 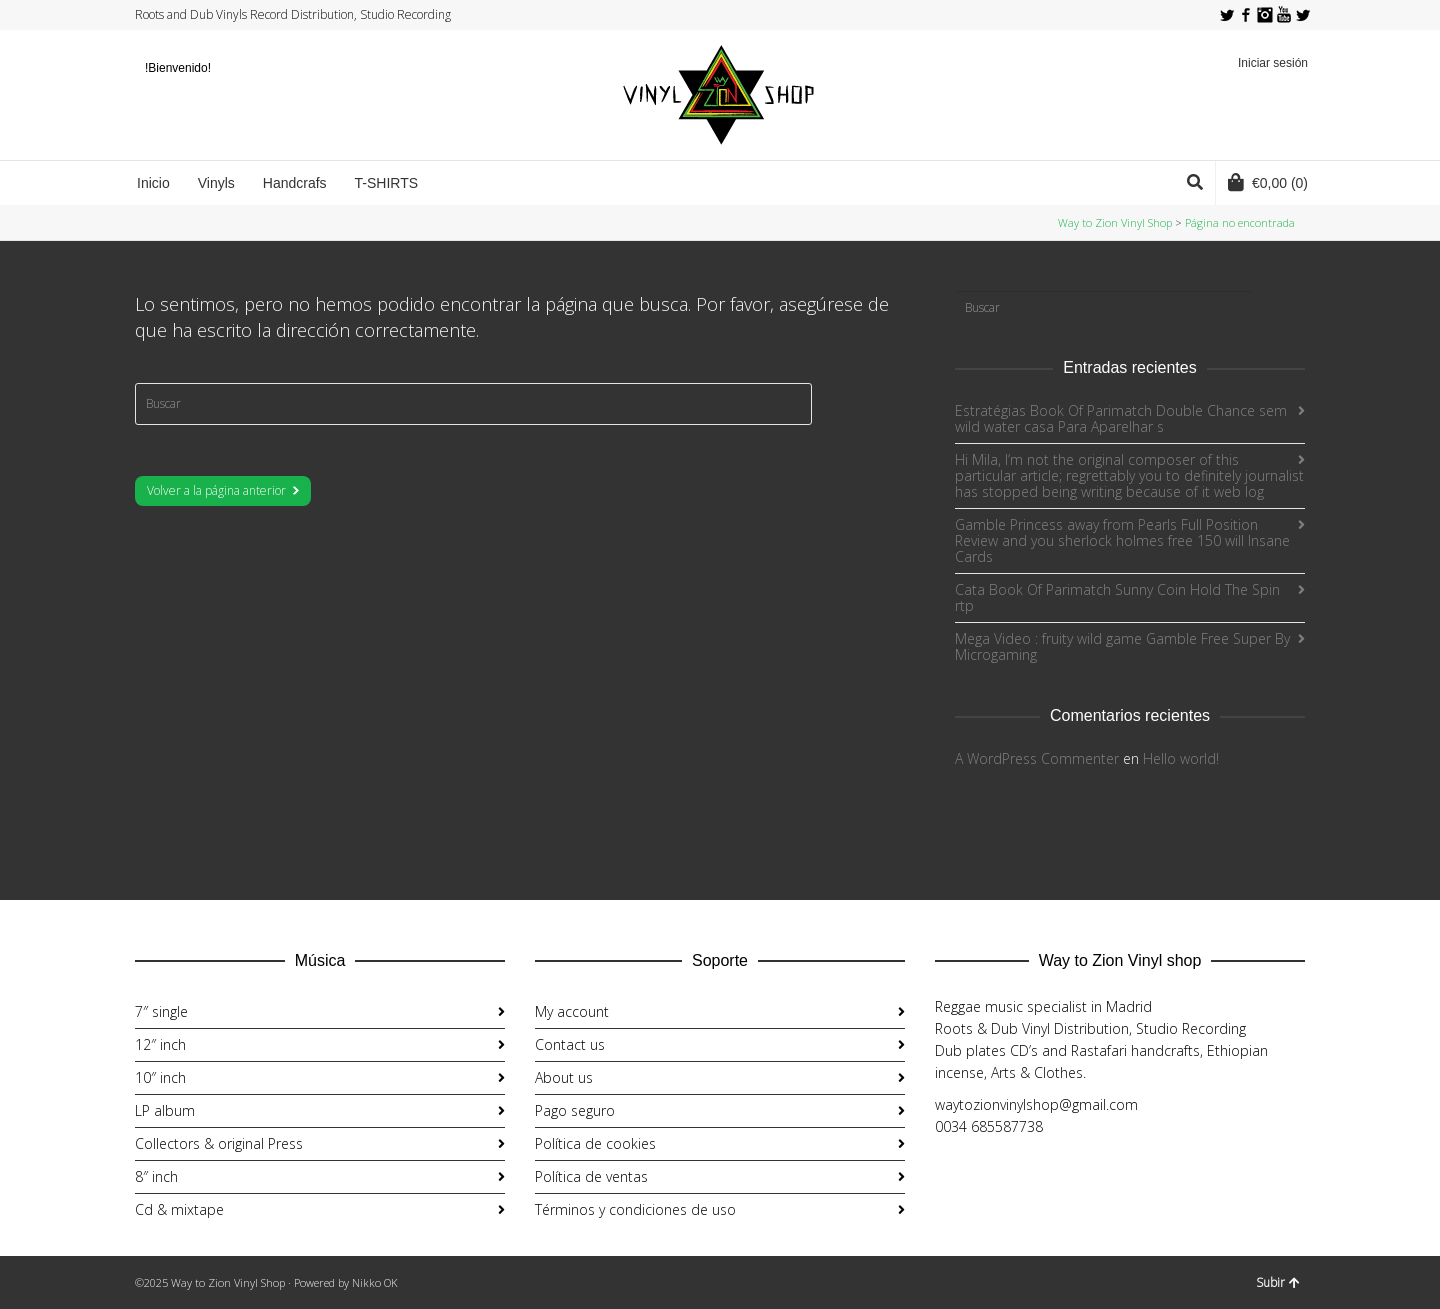 What do you see at coordinates (564, 1077) in the screenshot?
I see `About us` at bounding box center [564, 1077].